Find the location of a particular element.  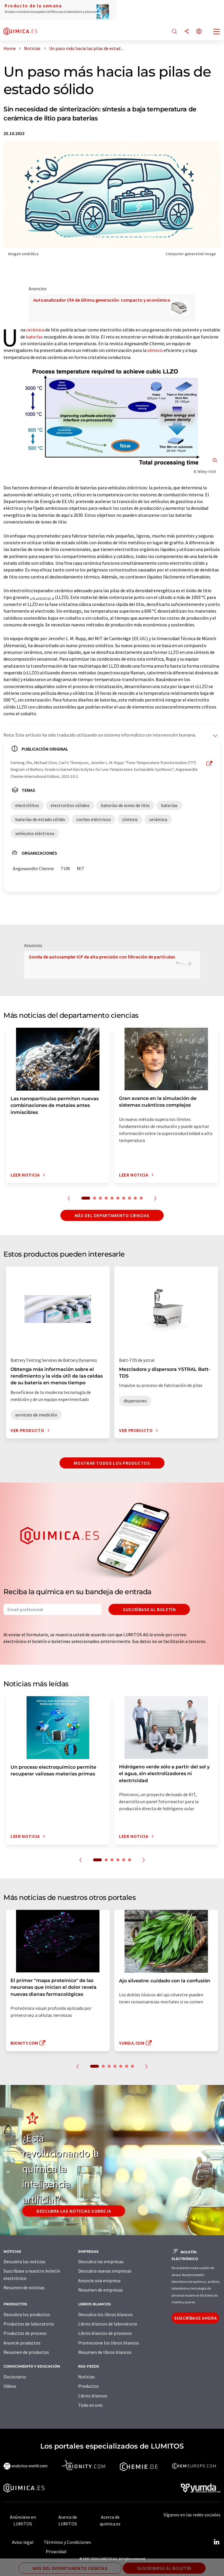

Resumen de libros blancos is located at coordinates (105, 2352).